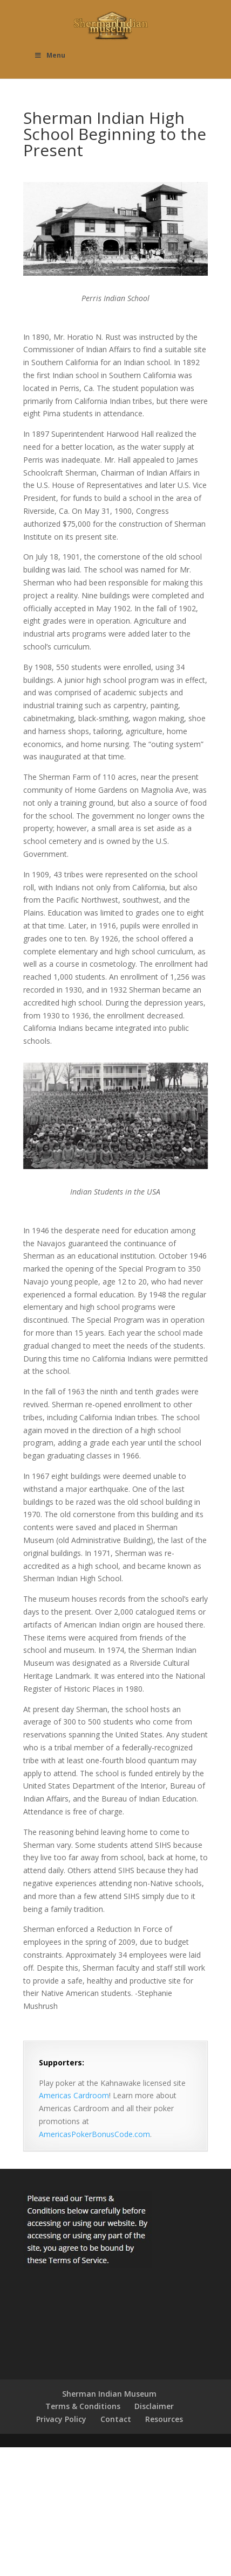 Image resolution: width=231 pixels, height=2576 pixels. What do you see at coordinates (164, 2419) in the screenshot?
I see `Resources` at bounding box center [164, 2419].